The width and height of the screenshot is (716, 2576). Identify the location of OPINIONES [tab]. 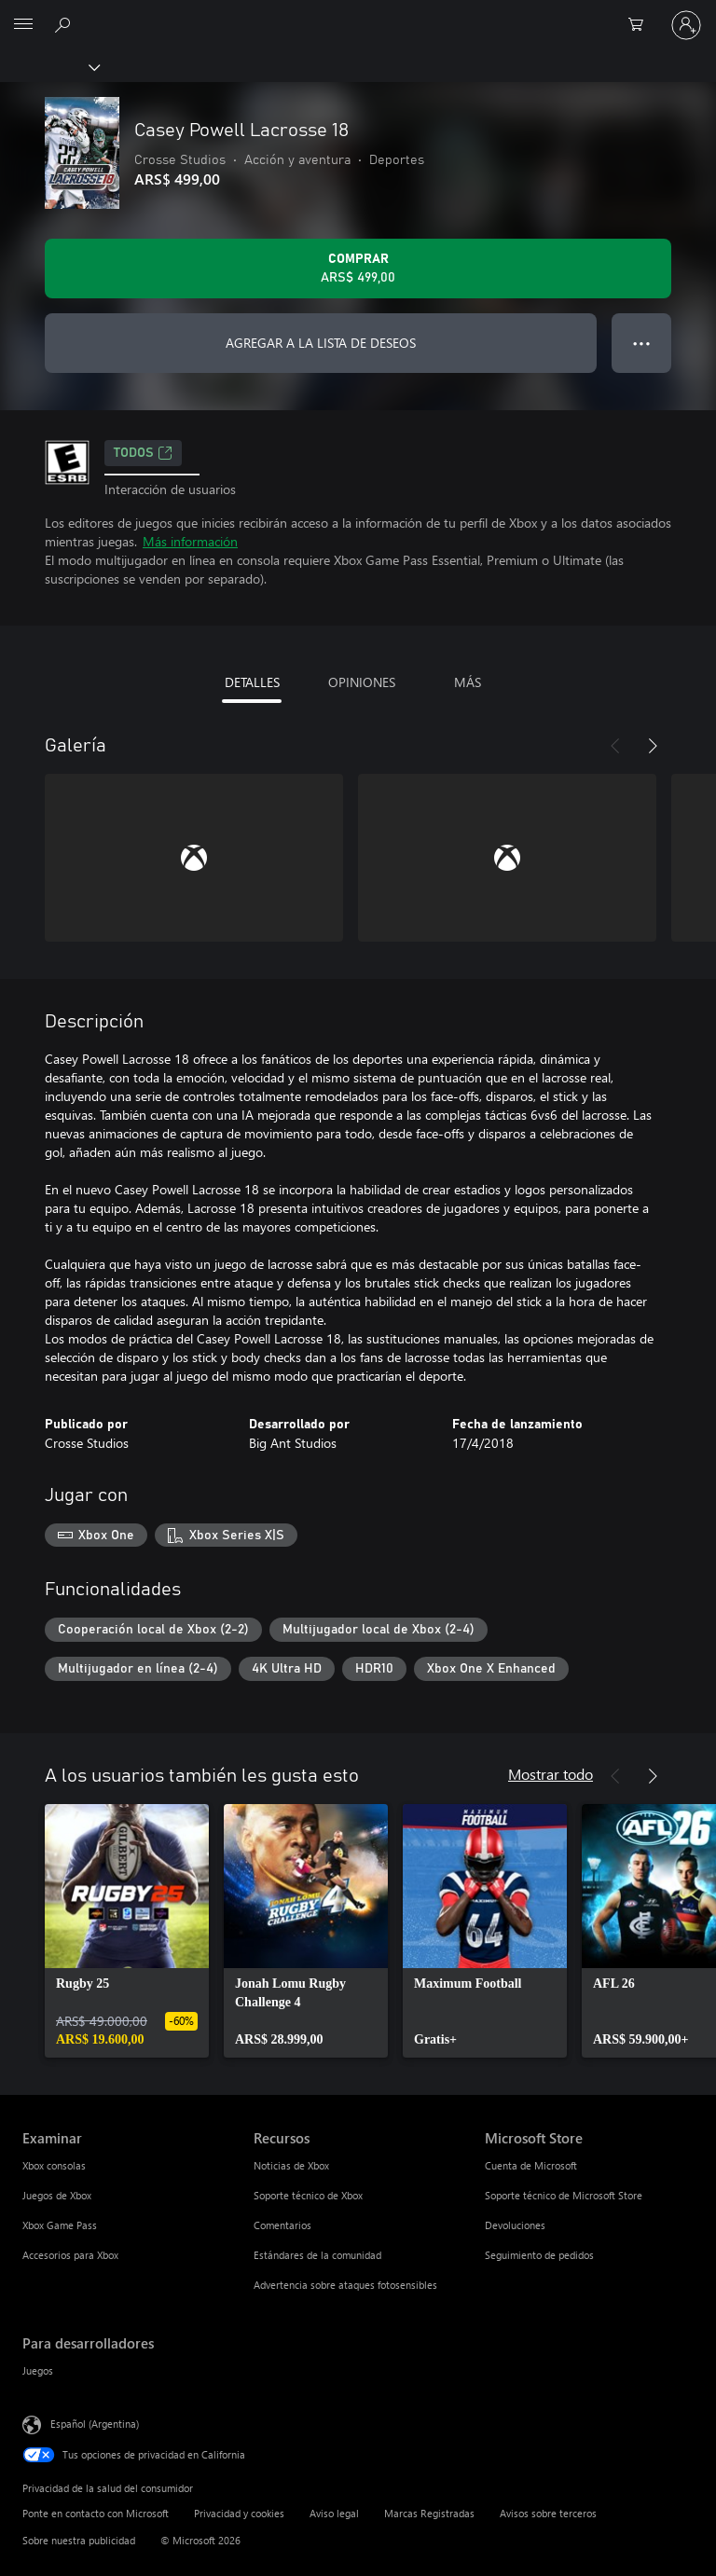
(361, 682).